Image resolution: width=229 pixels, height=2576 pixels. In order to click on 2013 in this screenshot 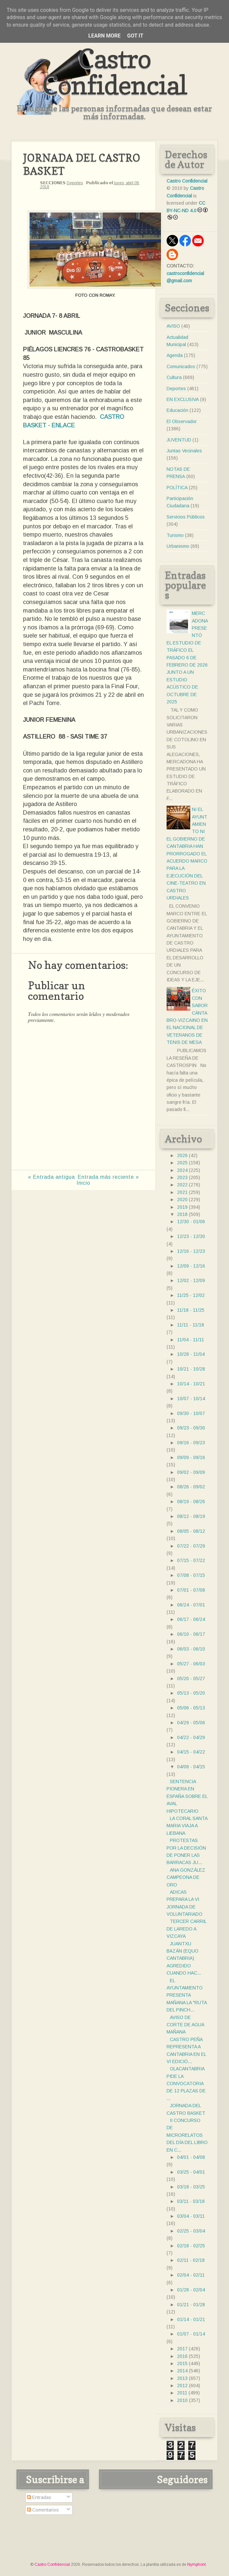, I will do `click(182, 2378)`.